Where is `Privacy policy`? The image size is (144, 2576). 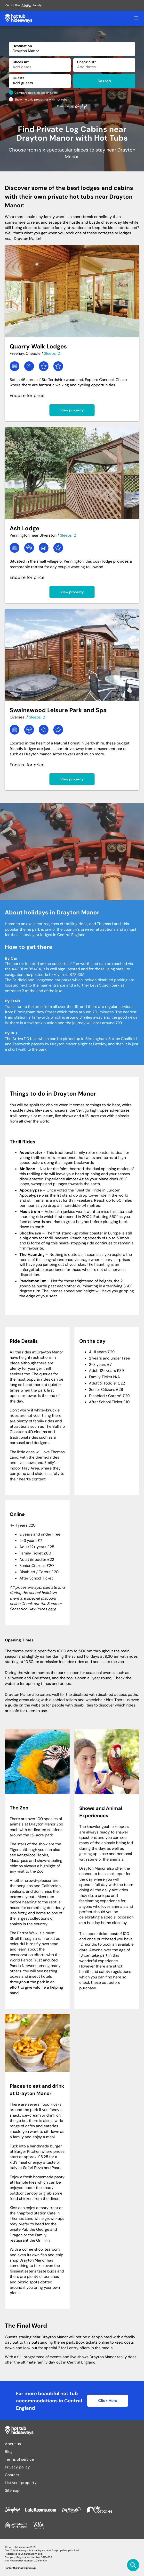
Privacy policy is located at coordinates (17, 2467).